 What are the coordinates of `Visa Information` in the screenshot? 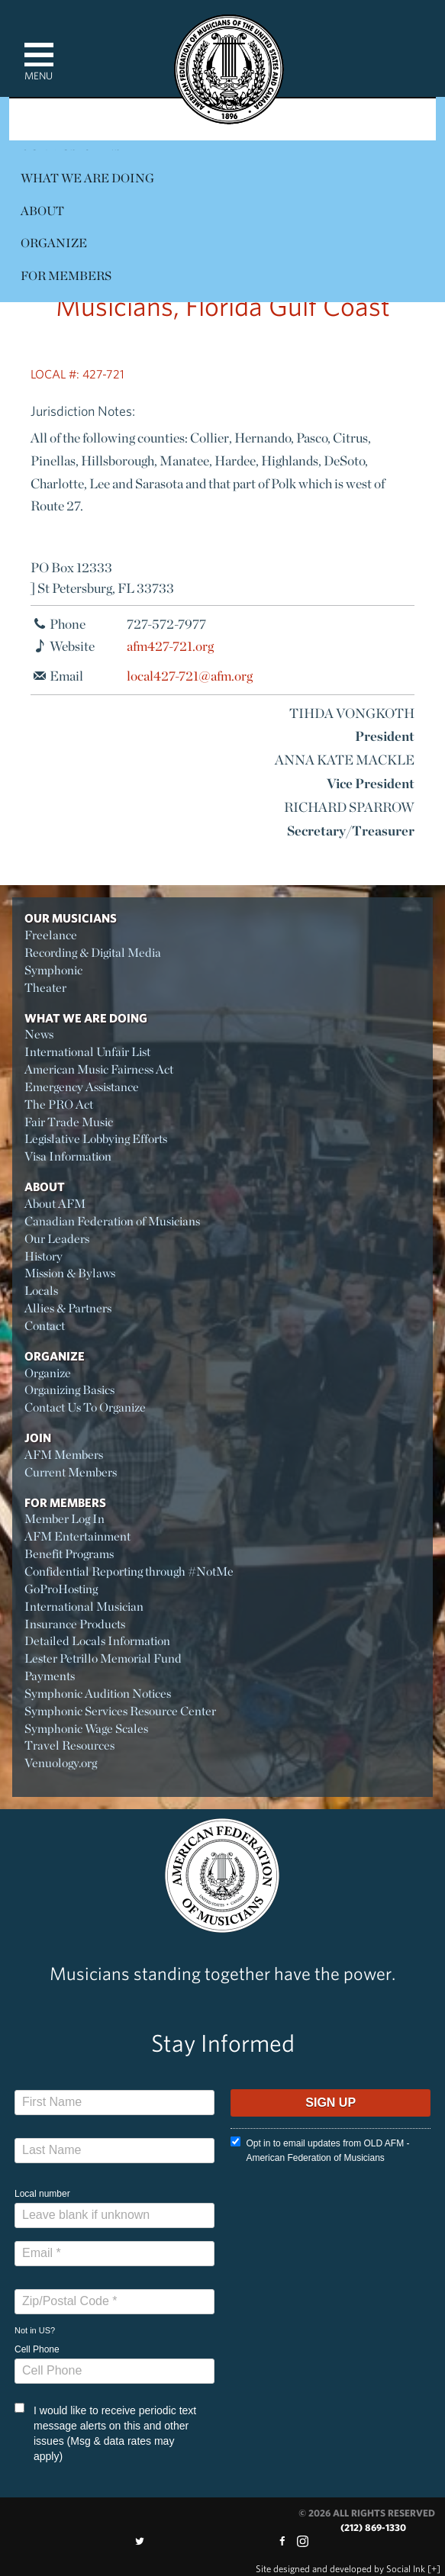 It's located at (67, 1156).